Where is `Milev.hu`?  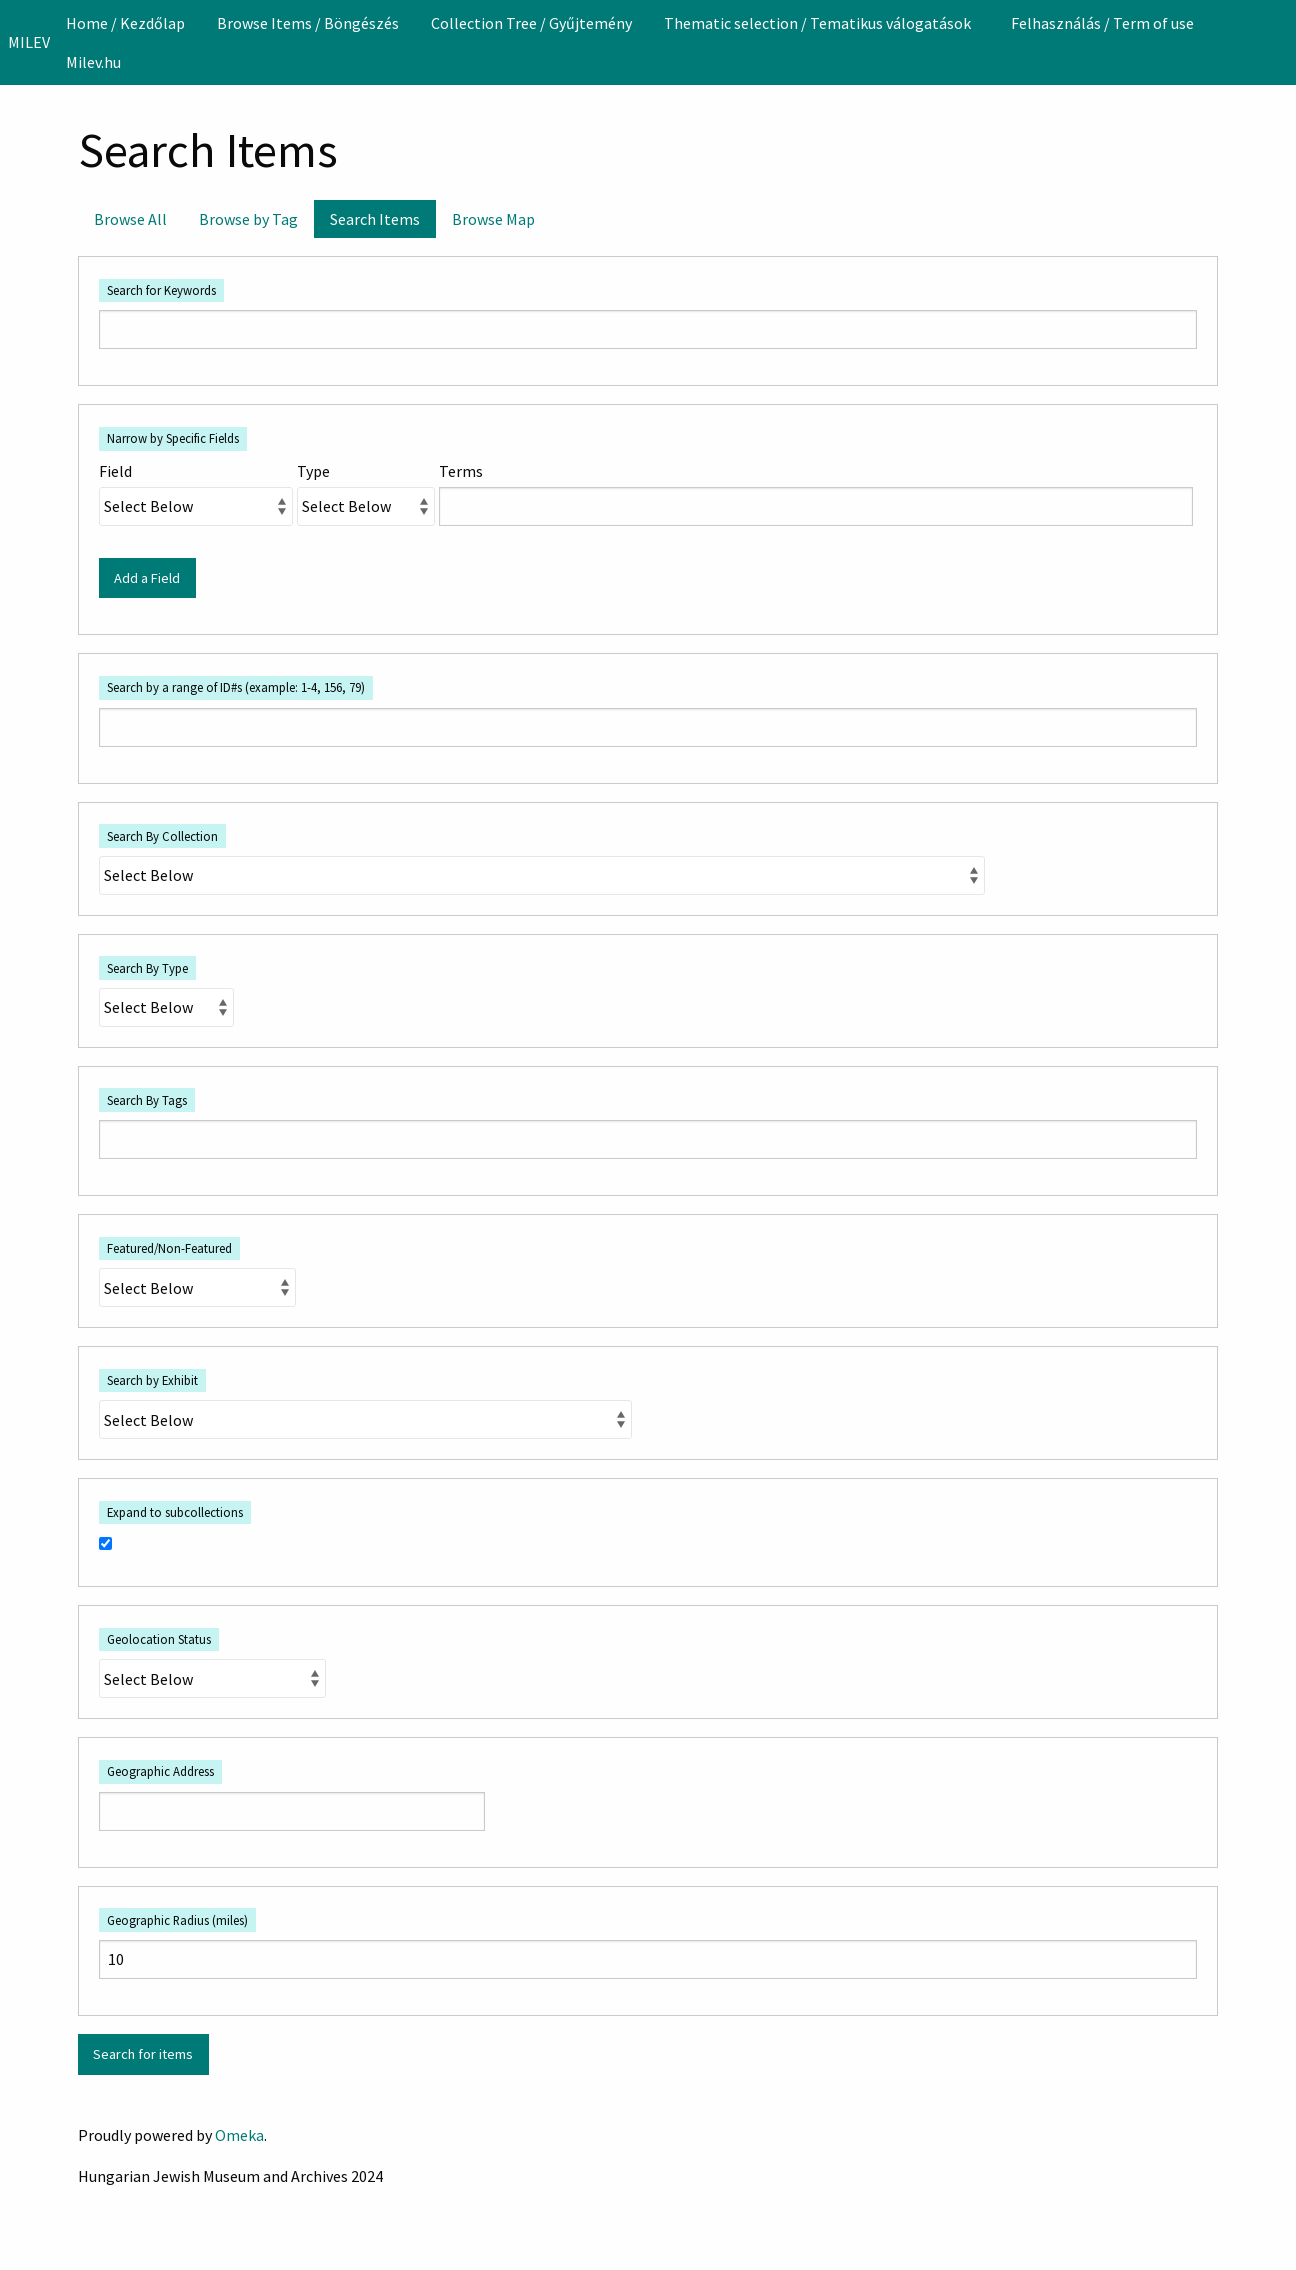 Milev.hu is located at coordinates (93, 62).